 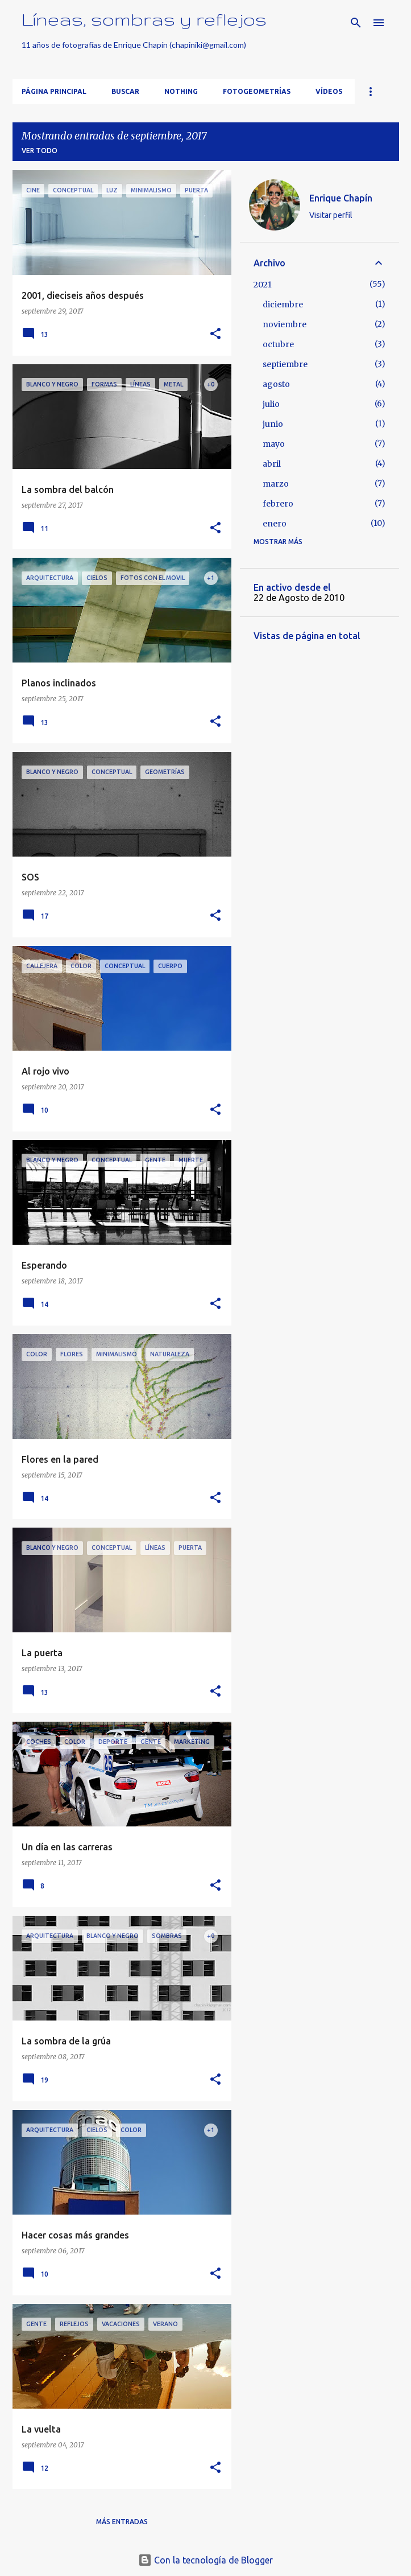 I want to click on abril, so click(x=272, y=464).